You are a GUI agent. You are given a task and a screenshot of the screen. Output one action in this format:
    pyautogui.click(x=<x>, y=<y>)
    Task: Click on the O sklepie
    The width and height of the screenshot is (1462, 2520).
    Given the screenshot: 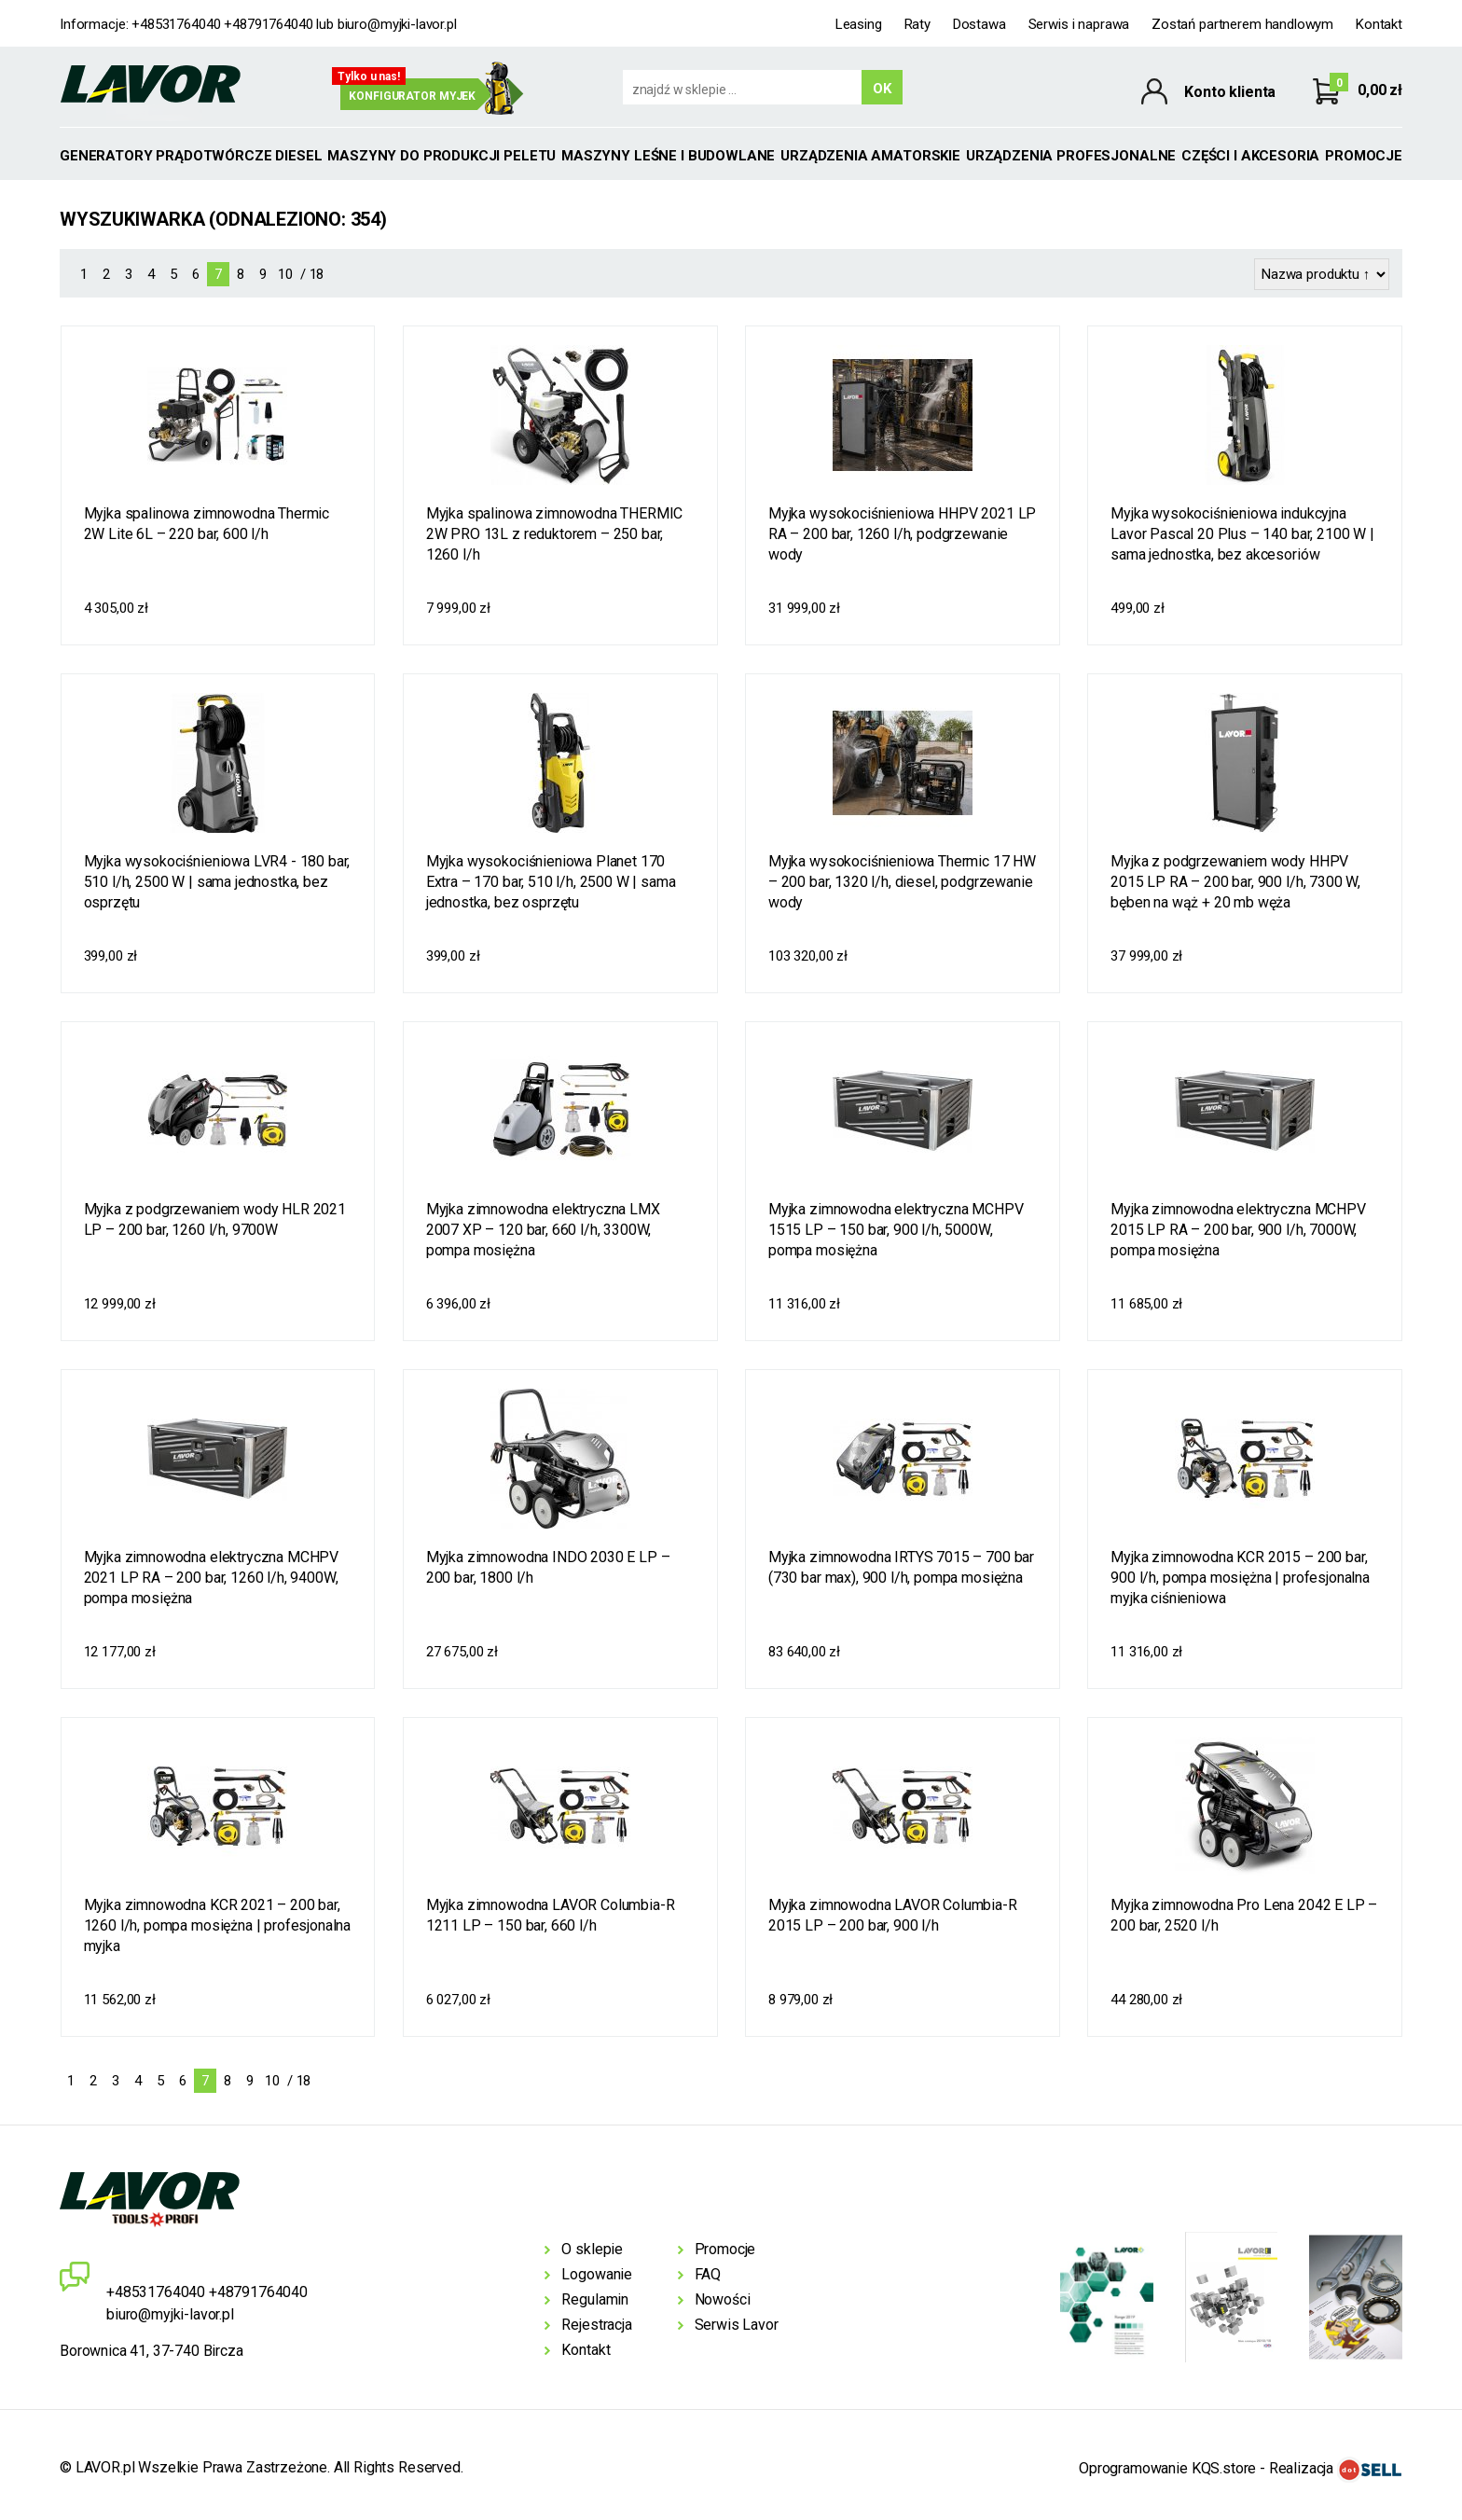 What is the action you would take?
    pyautogui.click(x=592, y=2249)
    